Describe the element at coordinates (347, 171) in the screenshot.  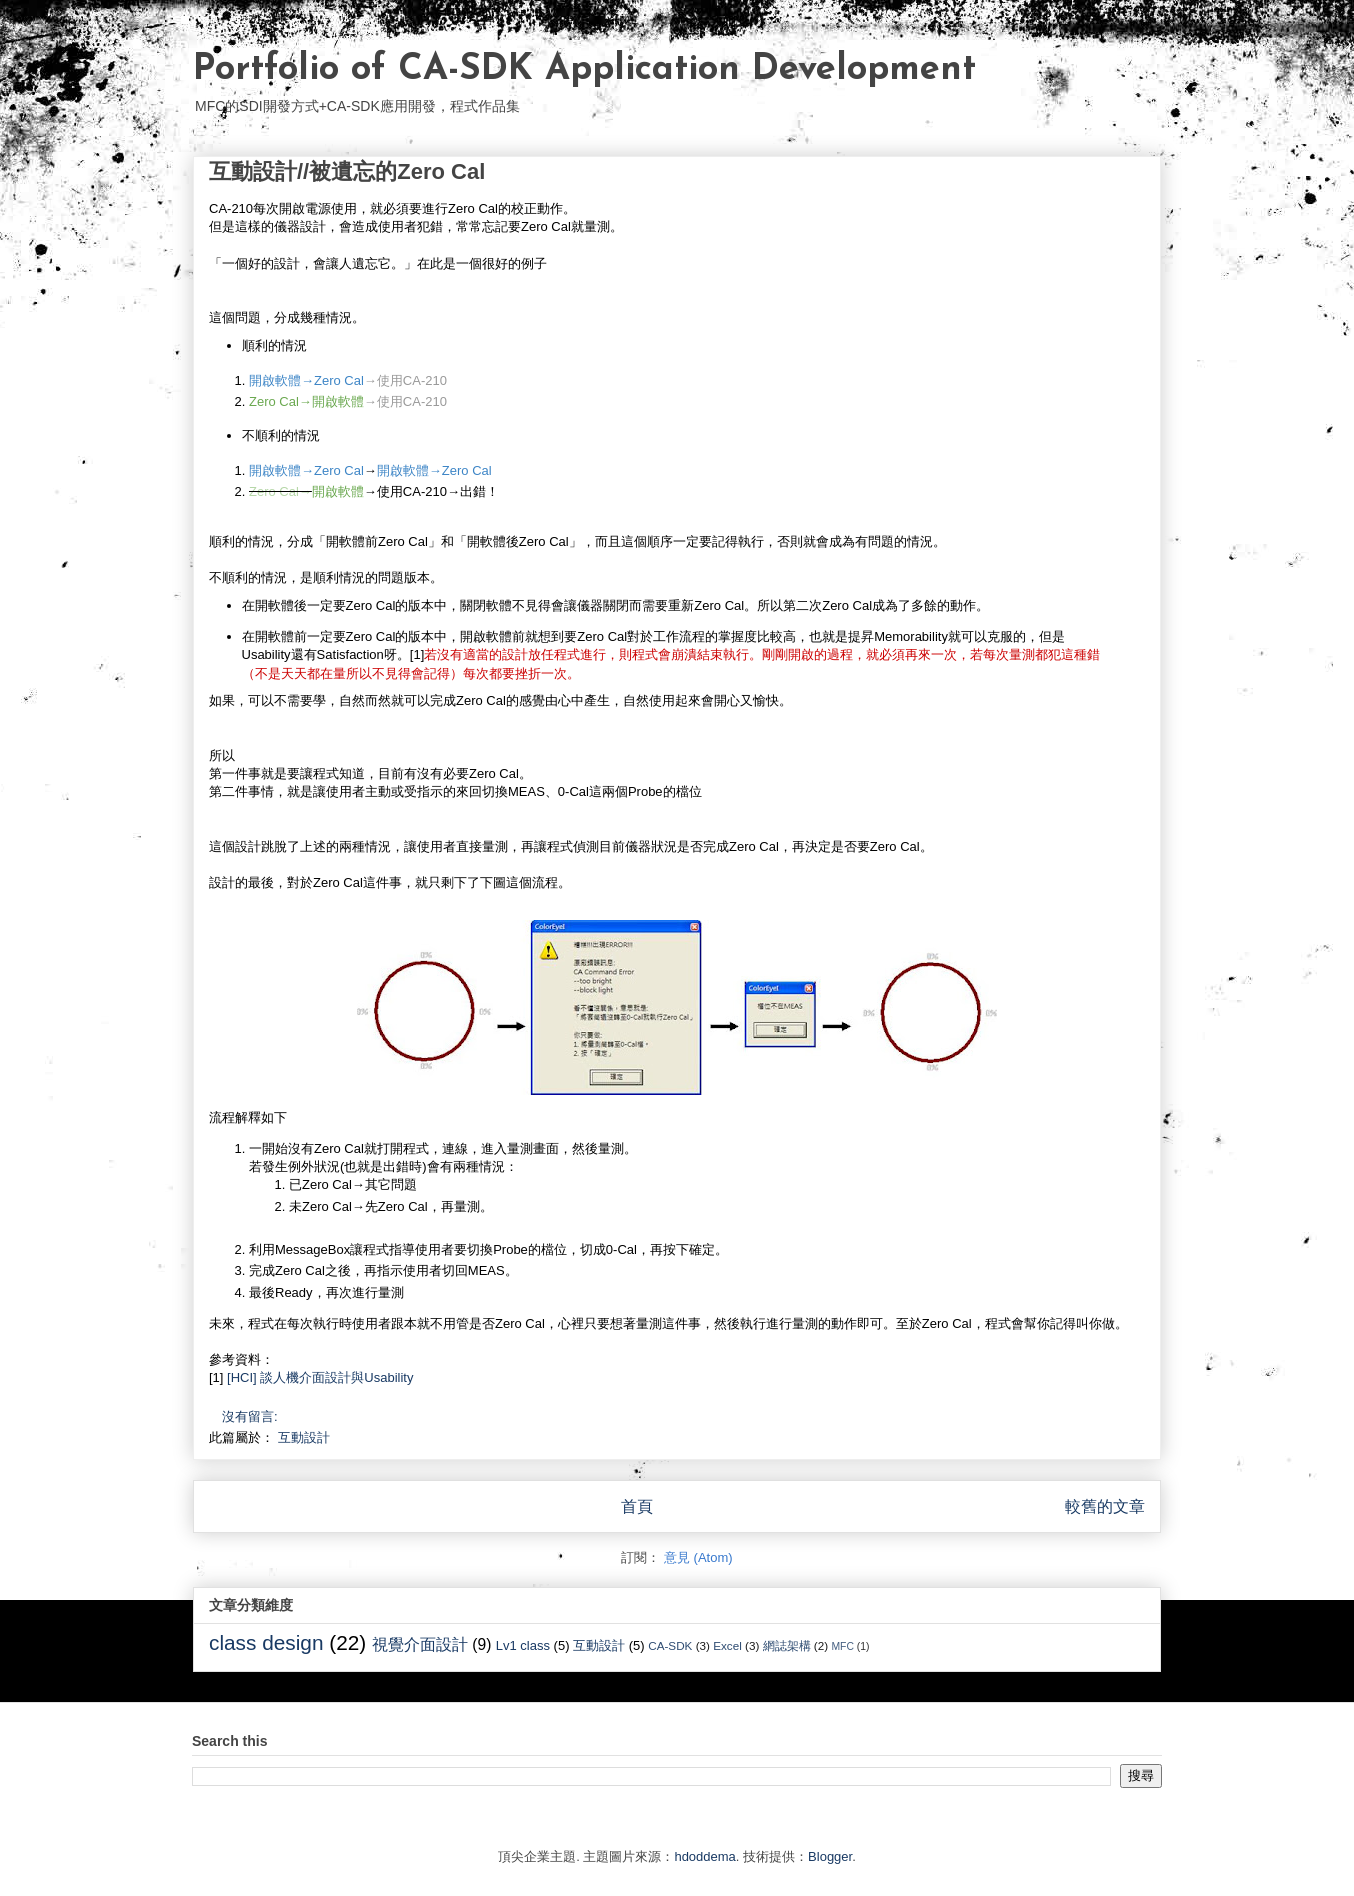
I see `互動設計//被遺忘的Zero Cal` at that location.